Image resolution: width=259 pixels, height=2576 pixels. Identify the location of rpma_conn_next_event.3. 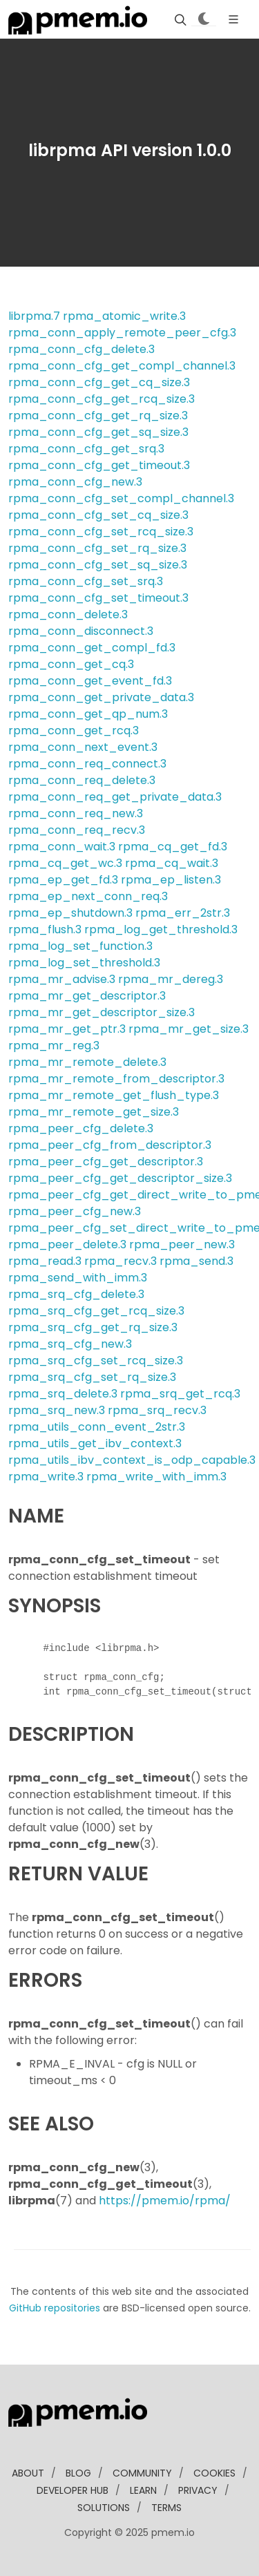
(82, 747).